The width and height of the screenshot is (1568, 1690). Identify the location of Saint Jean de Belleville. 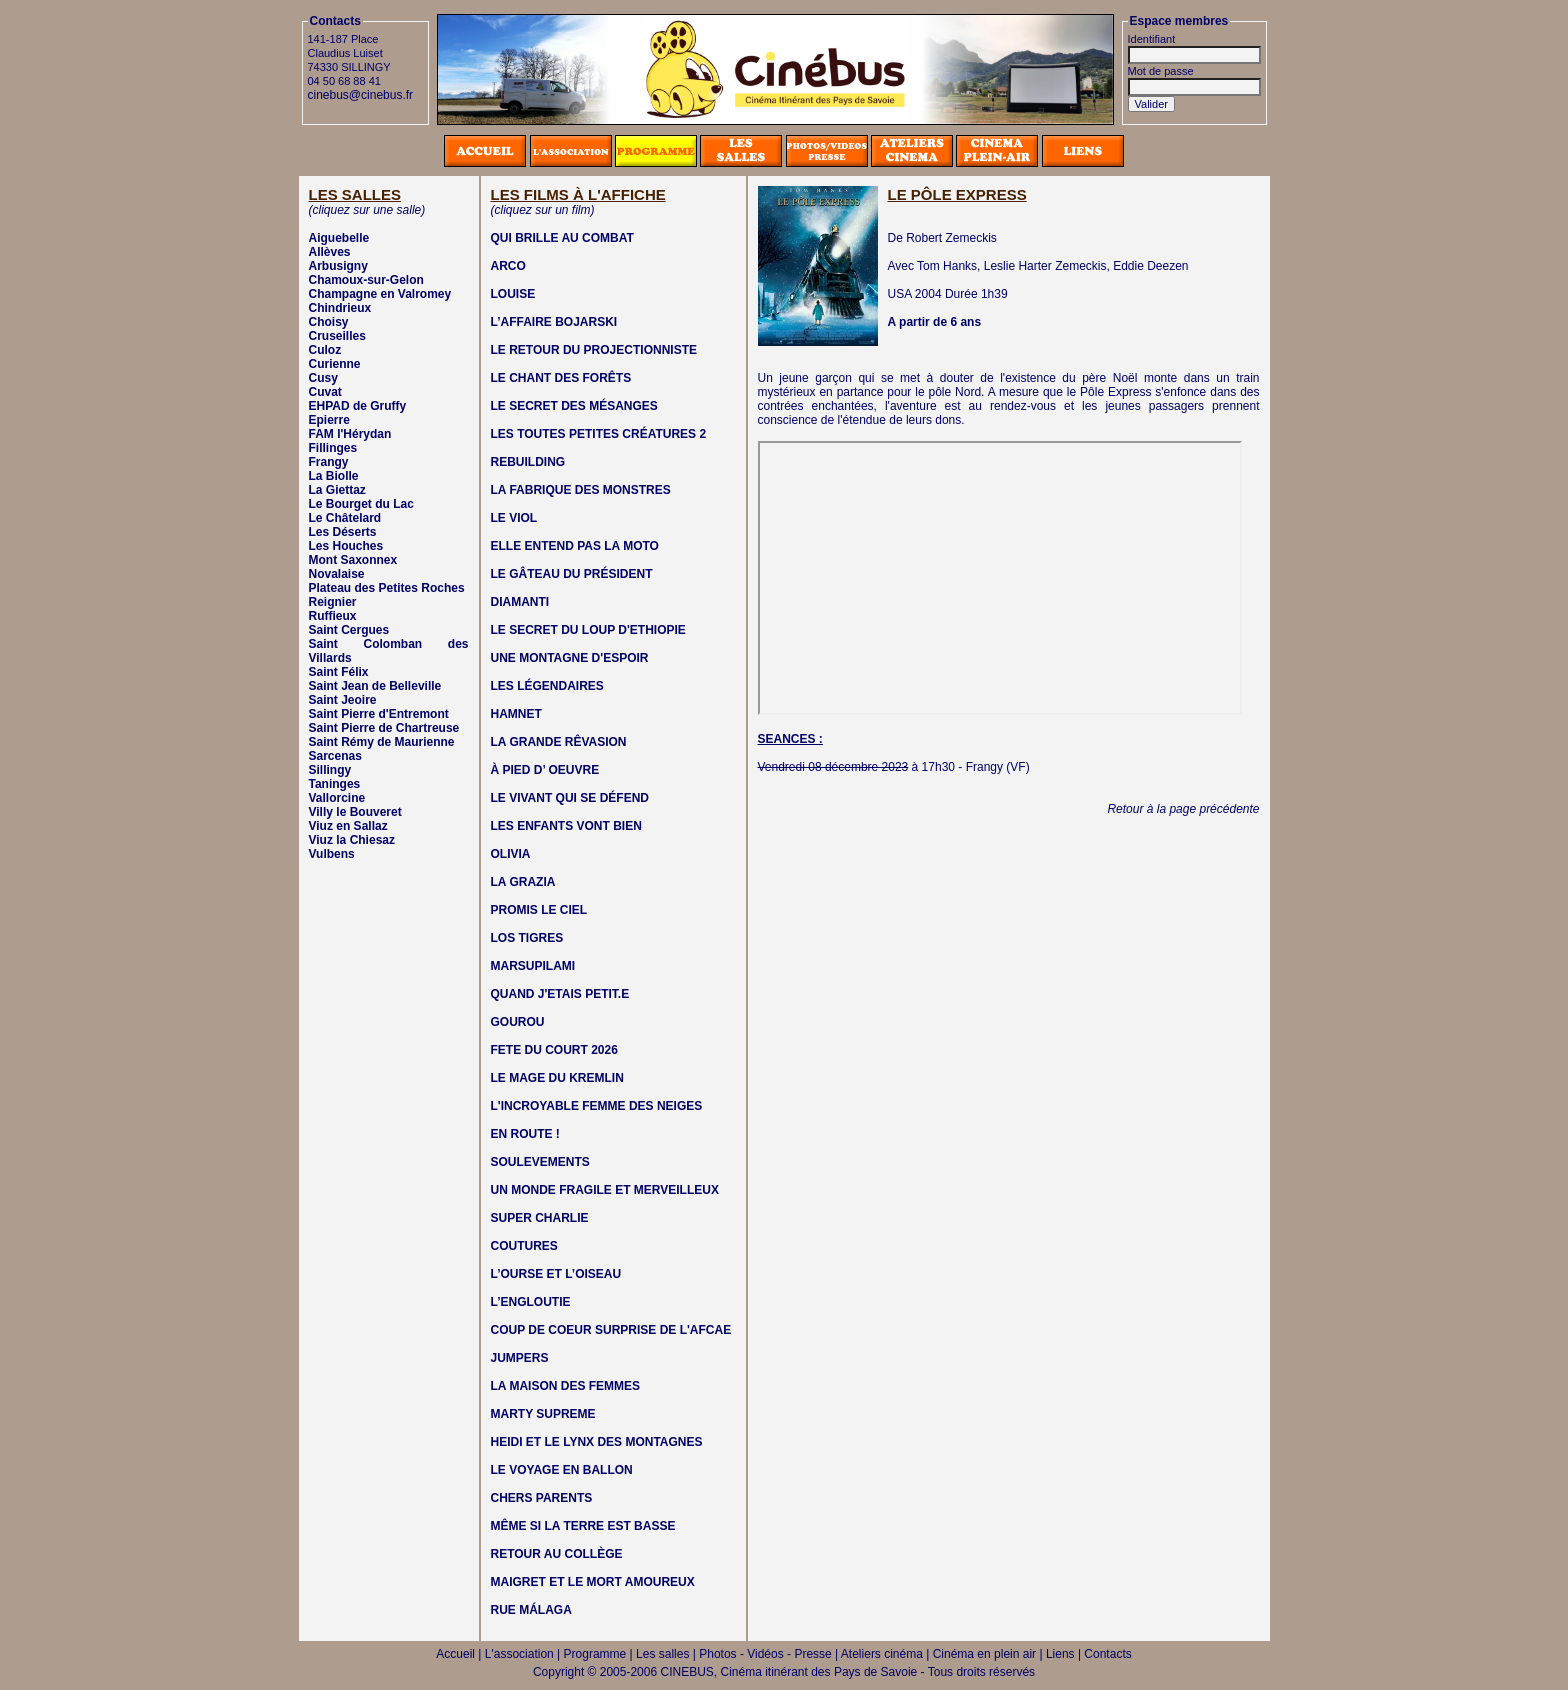
(375, 686).